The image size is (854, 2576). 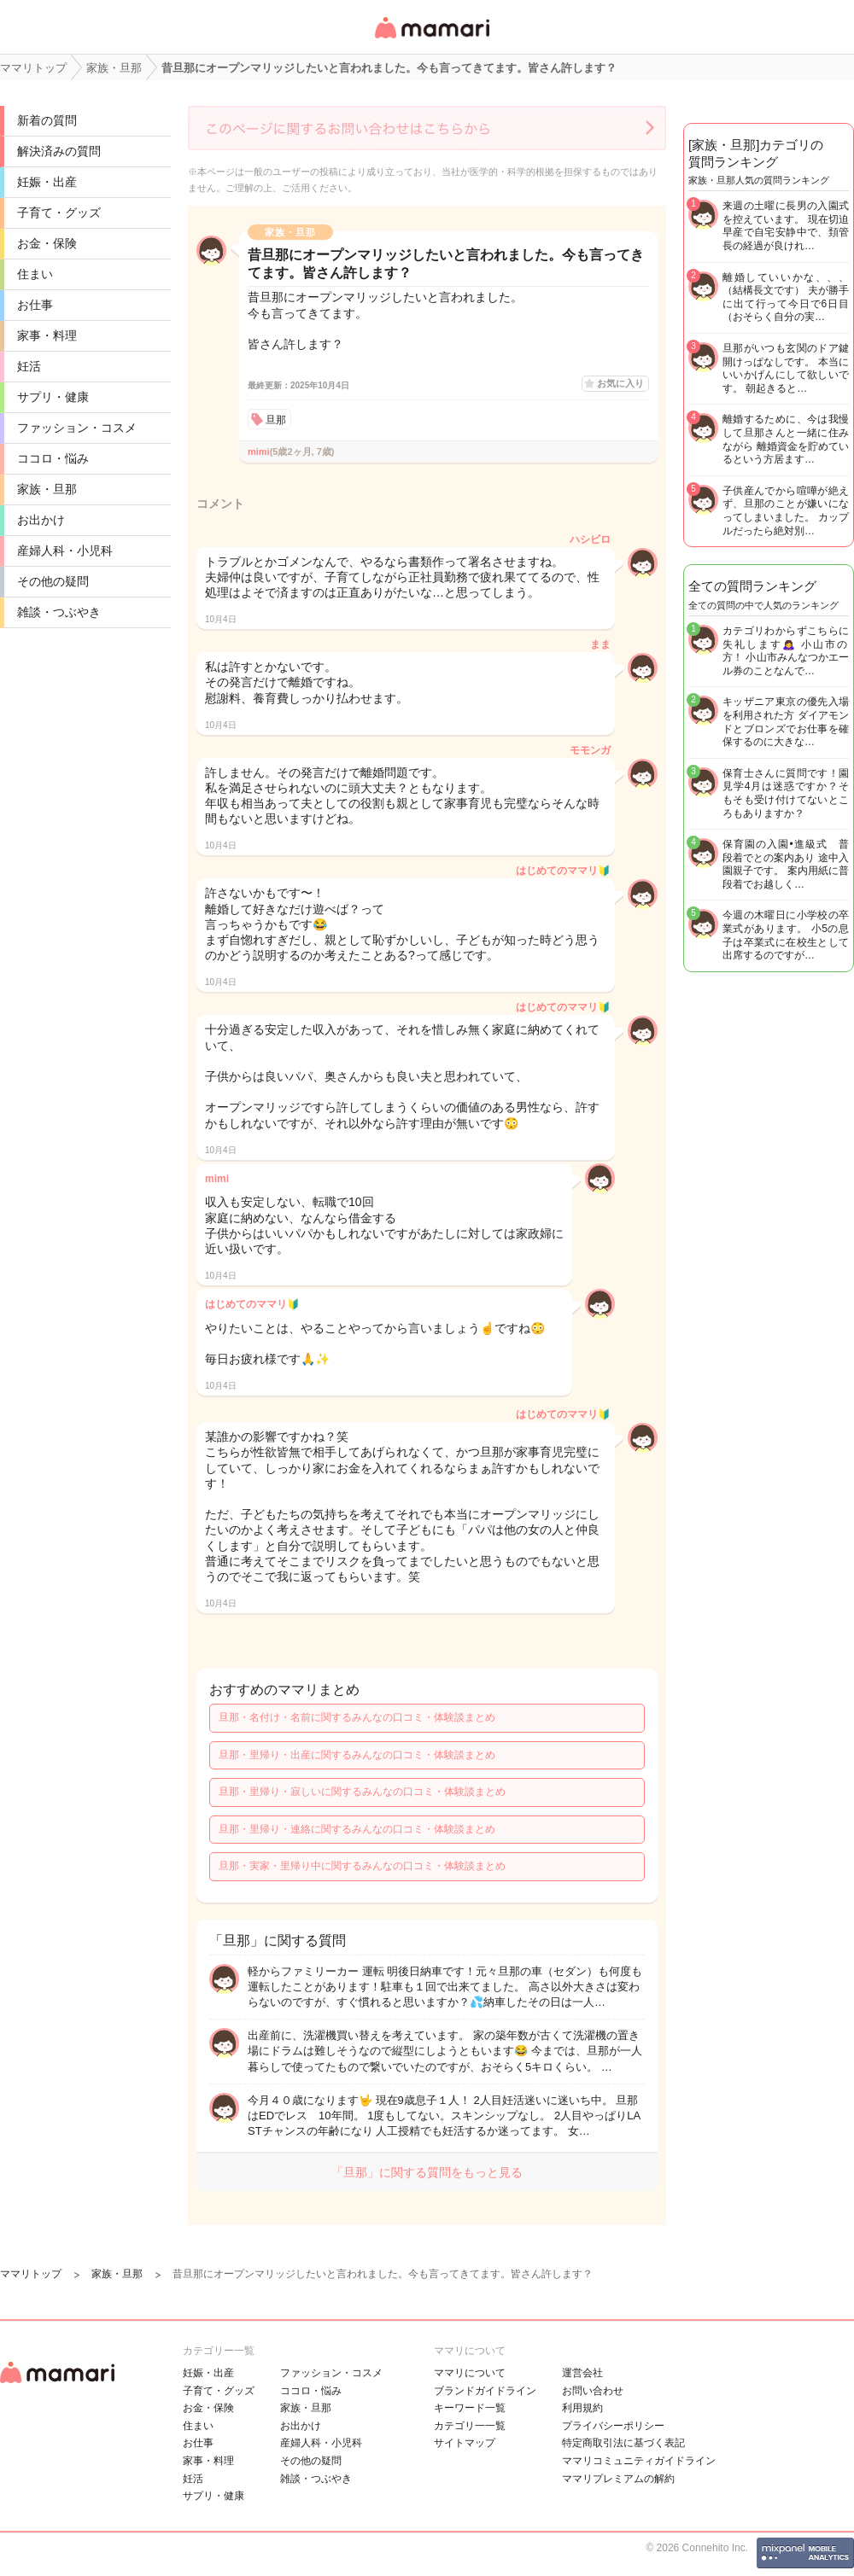 I want to click on 旦那・里帰り・寂しいに関するみんなの口コミ・体験談まとめ, so click(x=362, y=1792).